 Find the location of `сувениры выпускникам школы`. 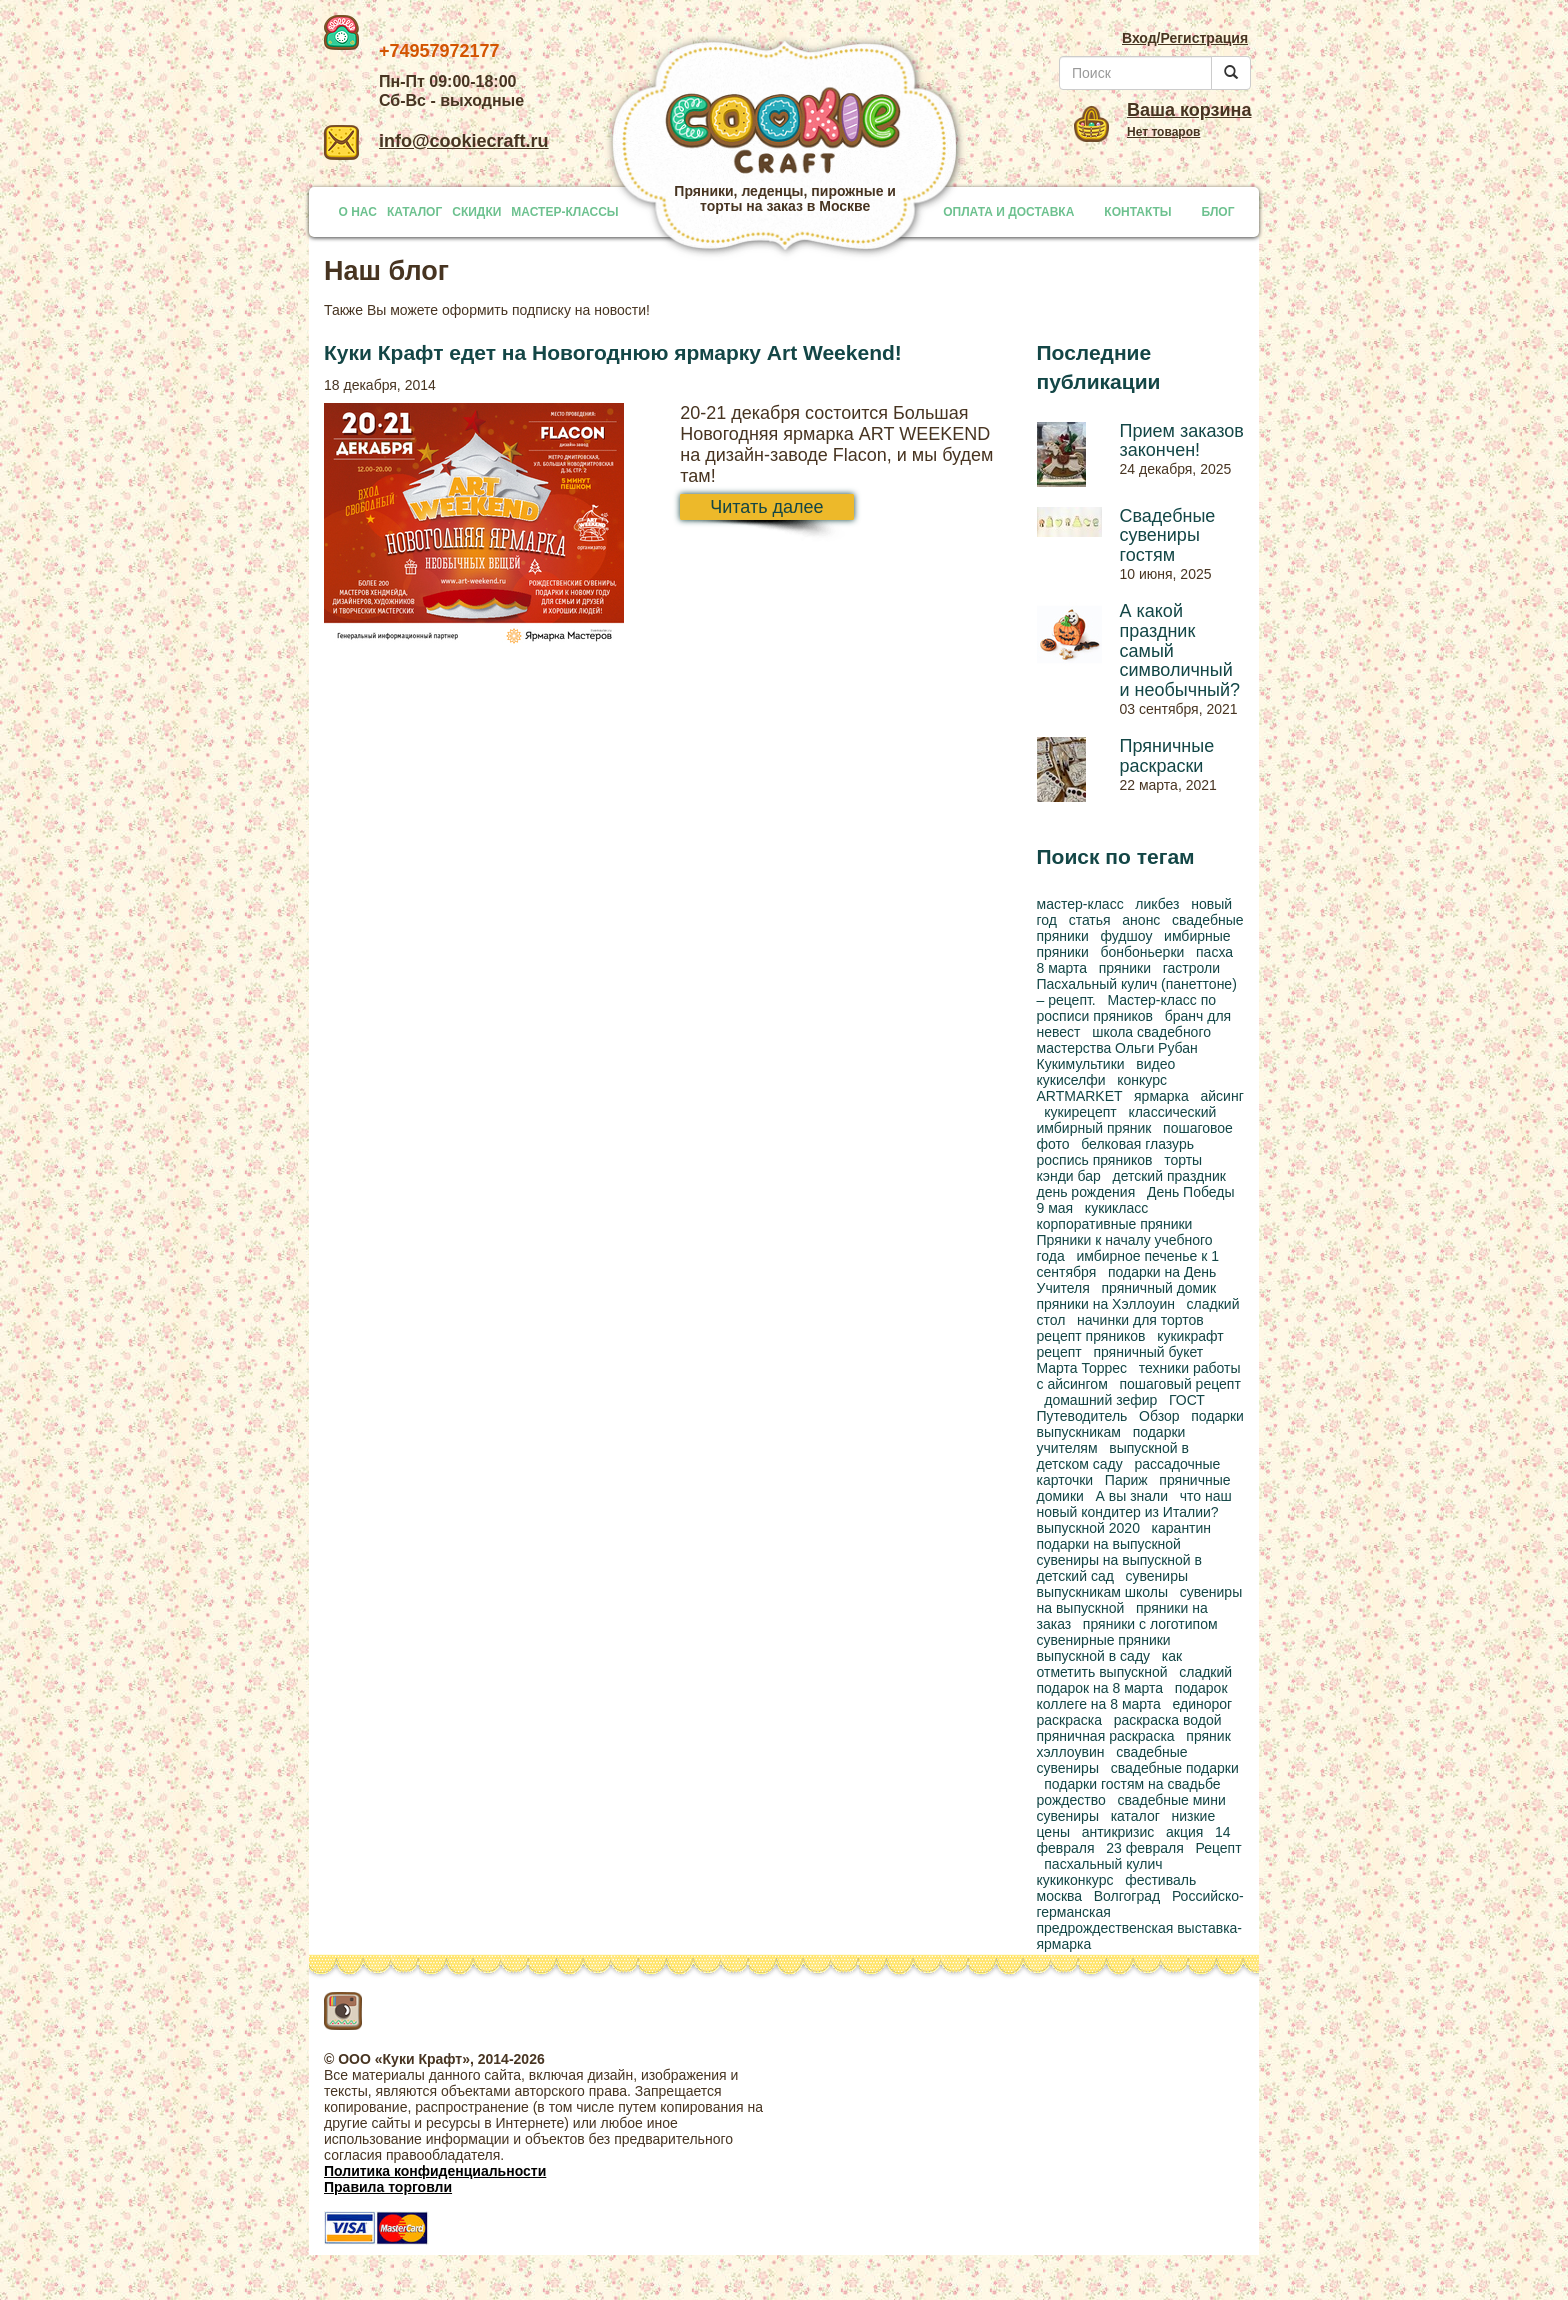

сувениры выпускникам школы is located at coordinates (1113, 1584).